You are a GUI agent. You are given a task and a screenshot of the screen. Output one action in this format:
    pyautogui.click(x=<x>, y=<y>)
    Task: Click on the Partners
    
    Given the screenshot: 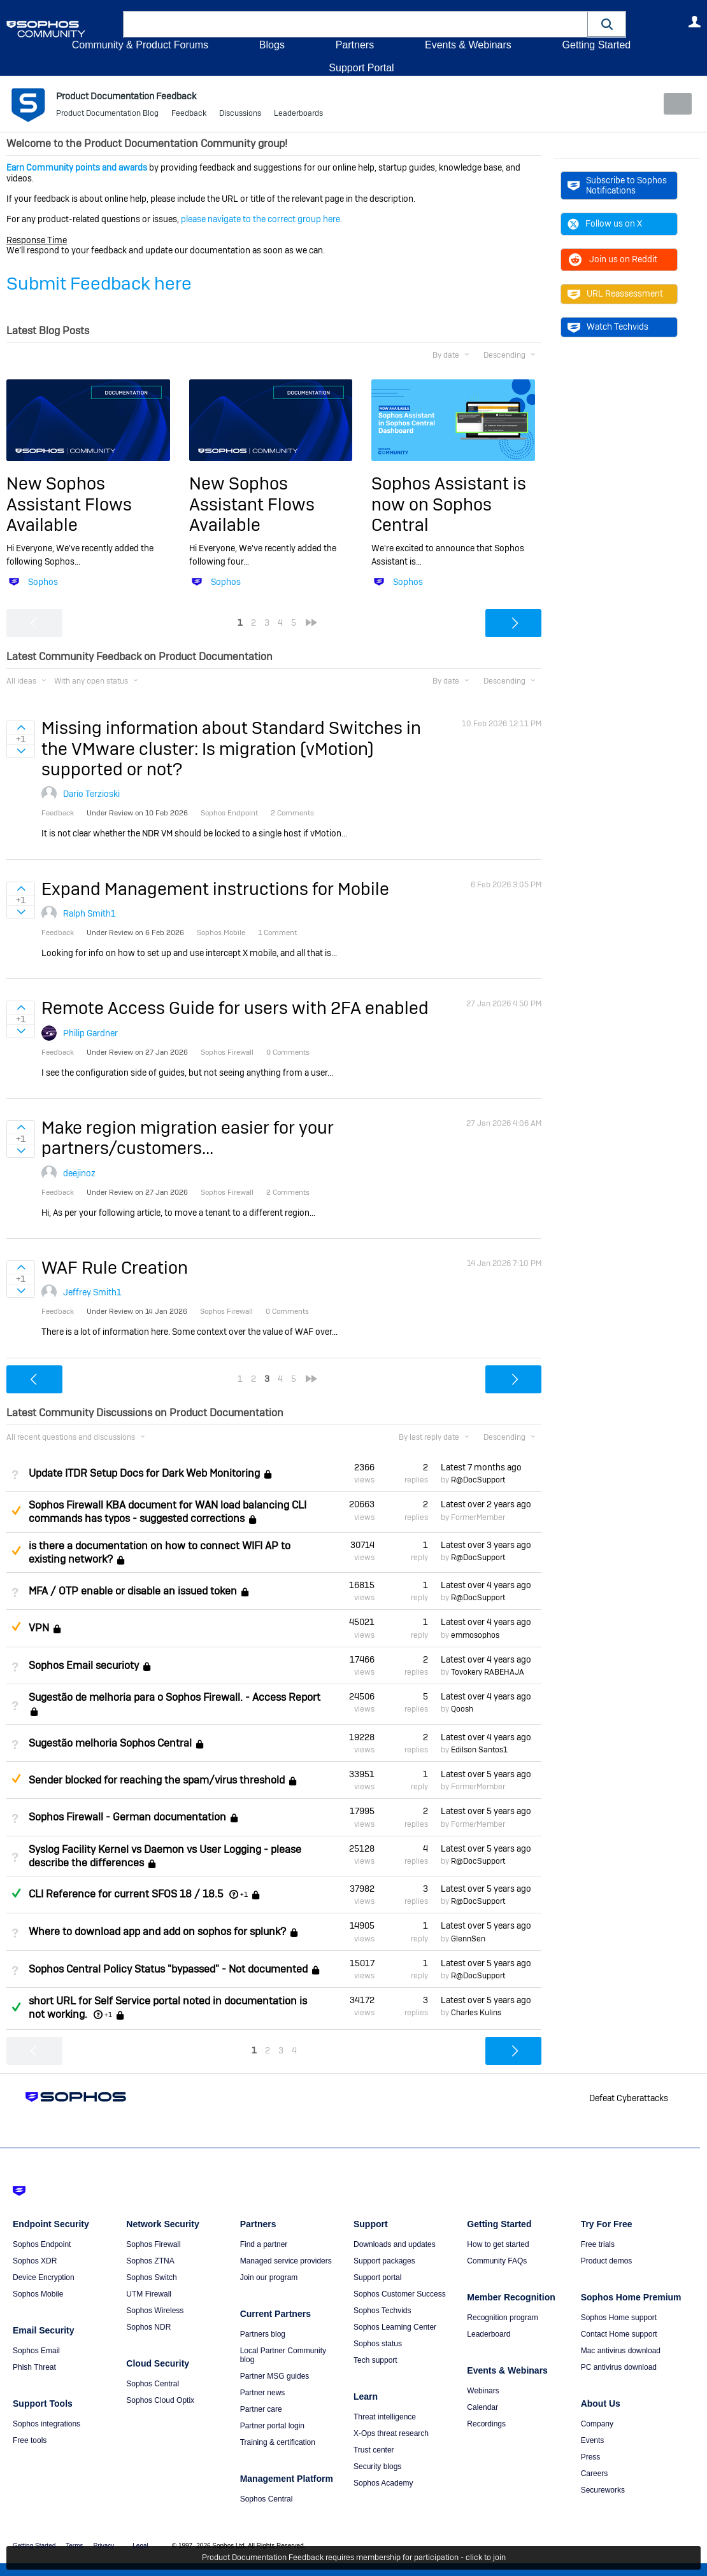 What is the action you would take?
    pyautogui.click(x=355, y=44)
    